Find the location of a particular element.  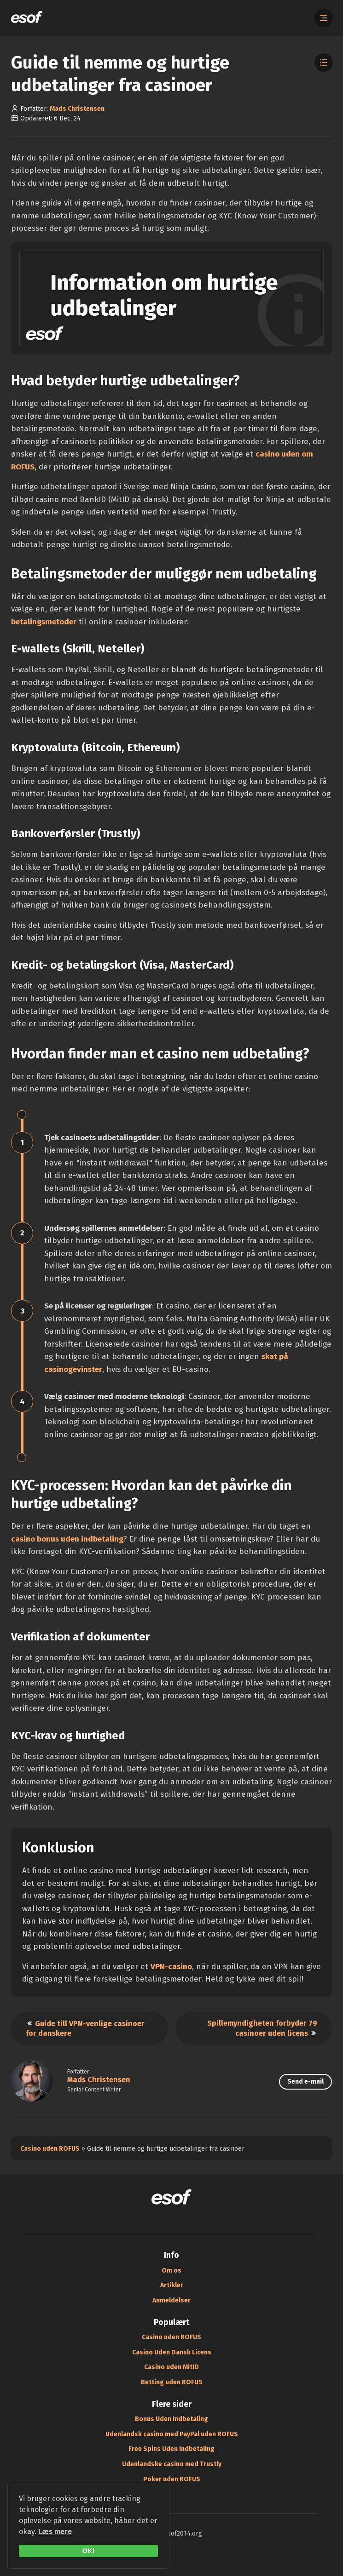

Udenlandske casino med Trustly is located at coordinates (171, 2464).